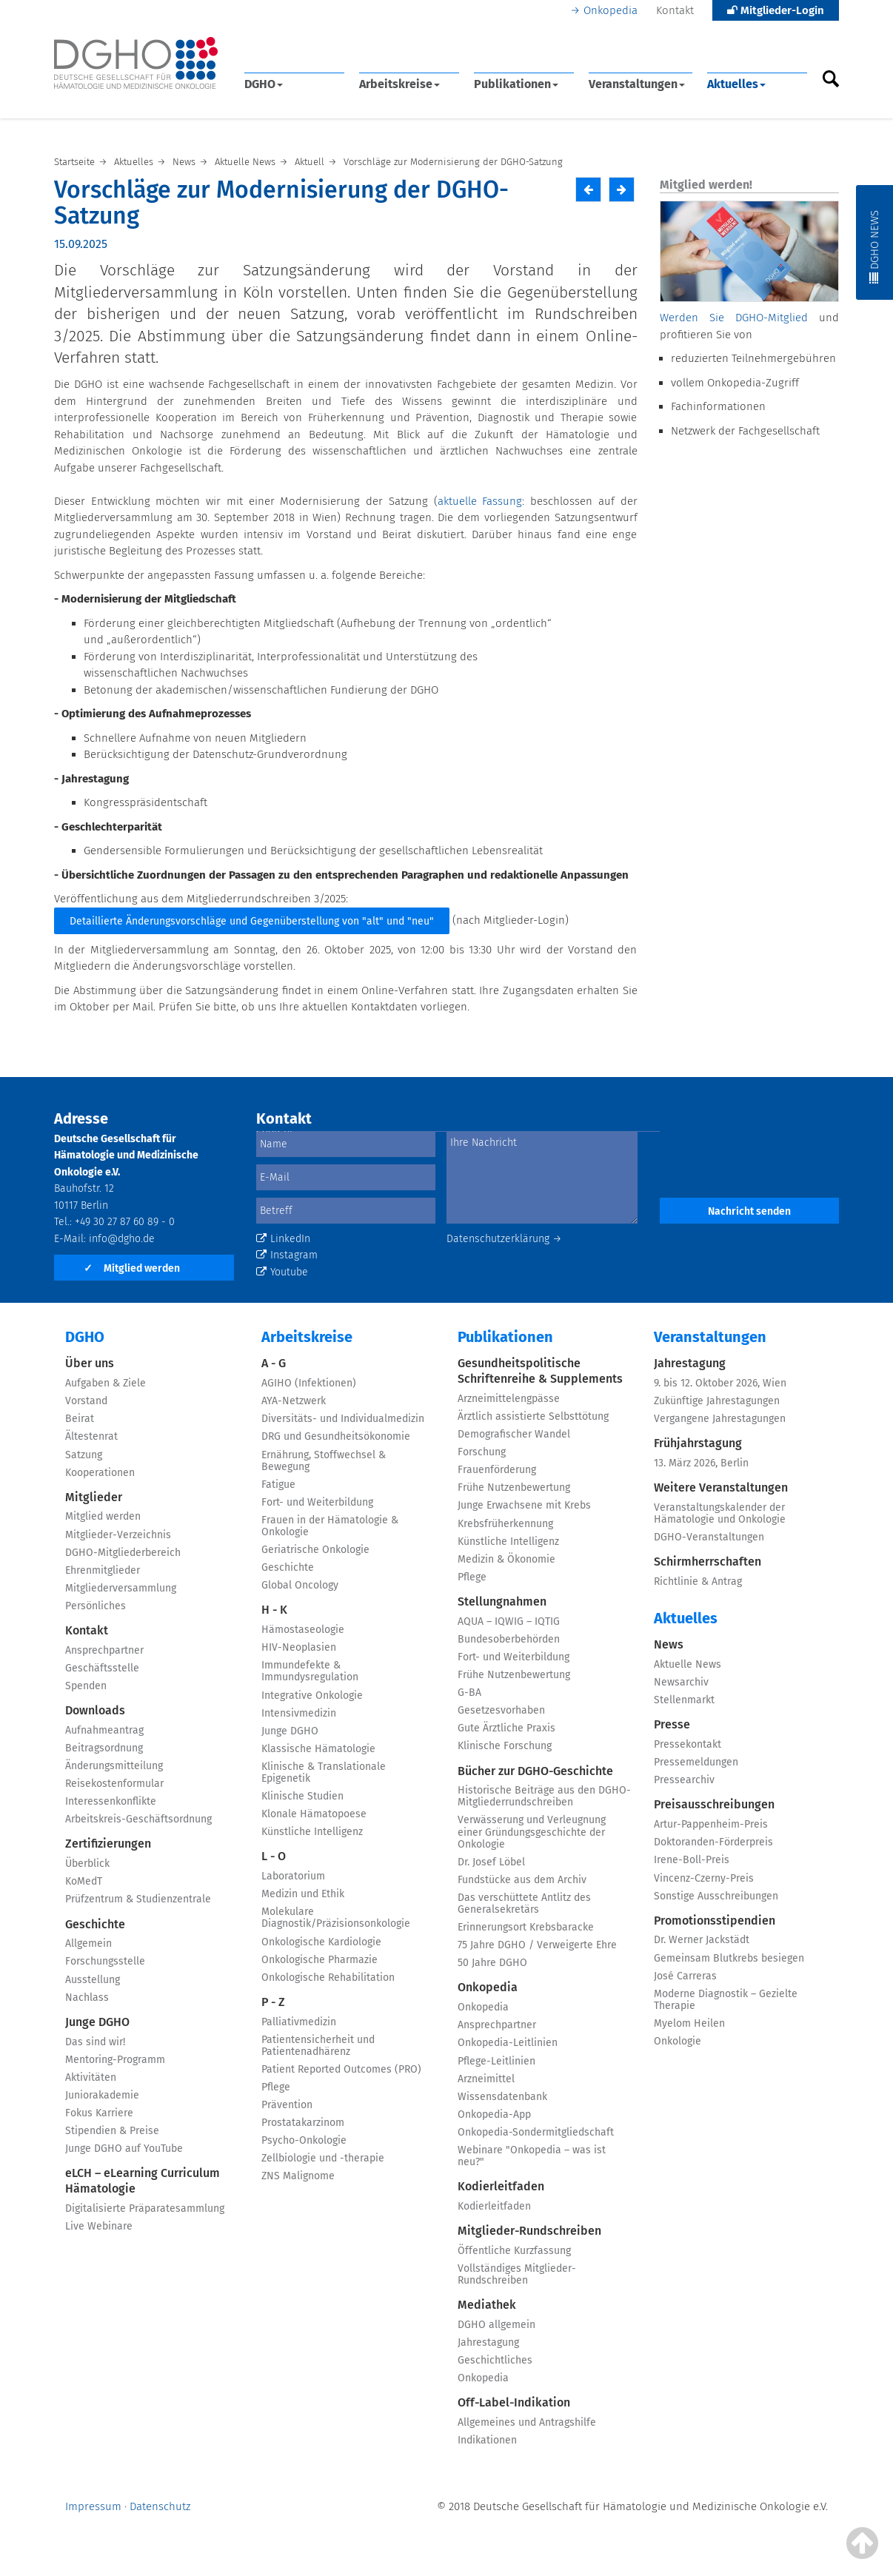  Describe the element at coordinates (108, 1844) in the screenshot. I see `Zertifizierungen` at that location.